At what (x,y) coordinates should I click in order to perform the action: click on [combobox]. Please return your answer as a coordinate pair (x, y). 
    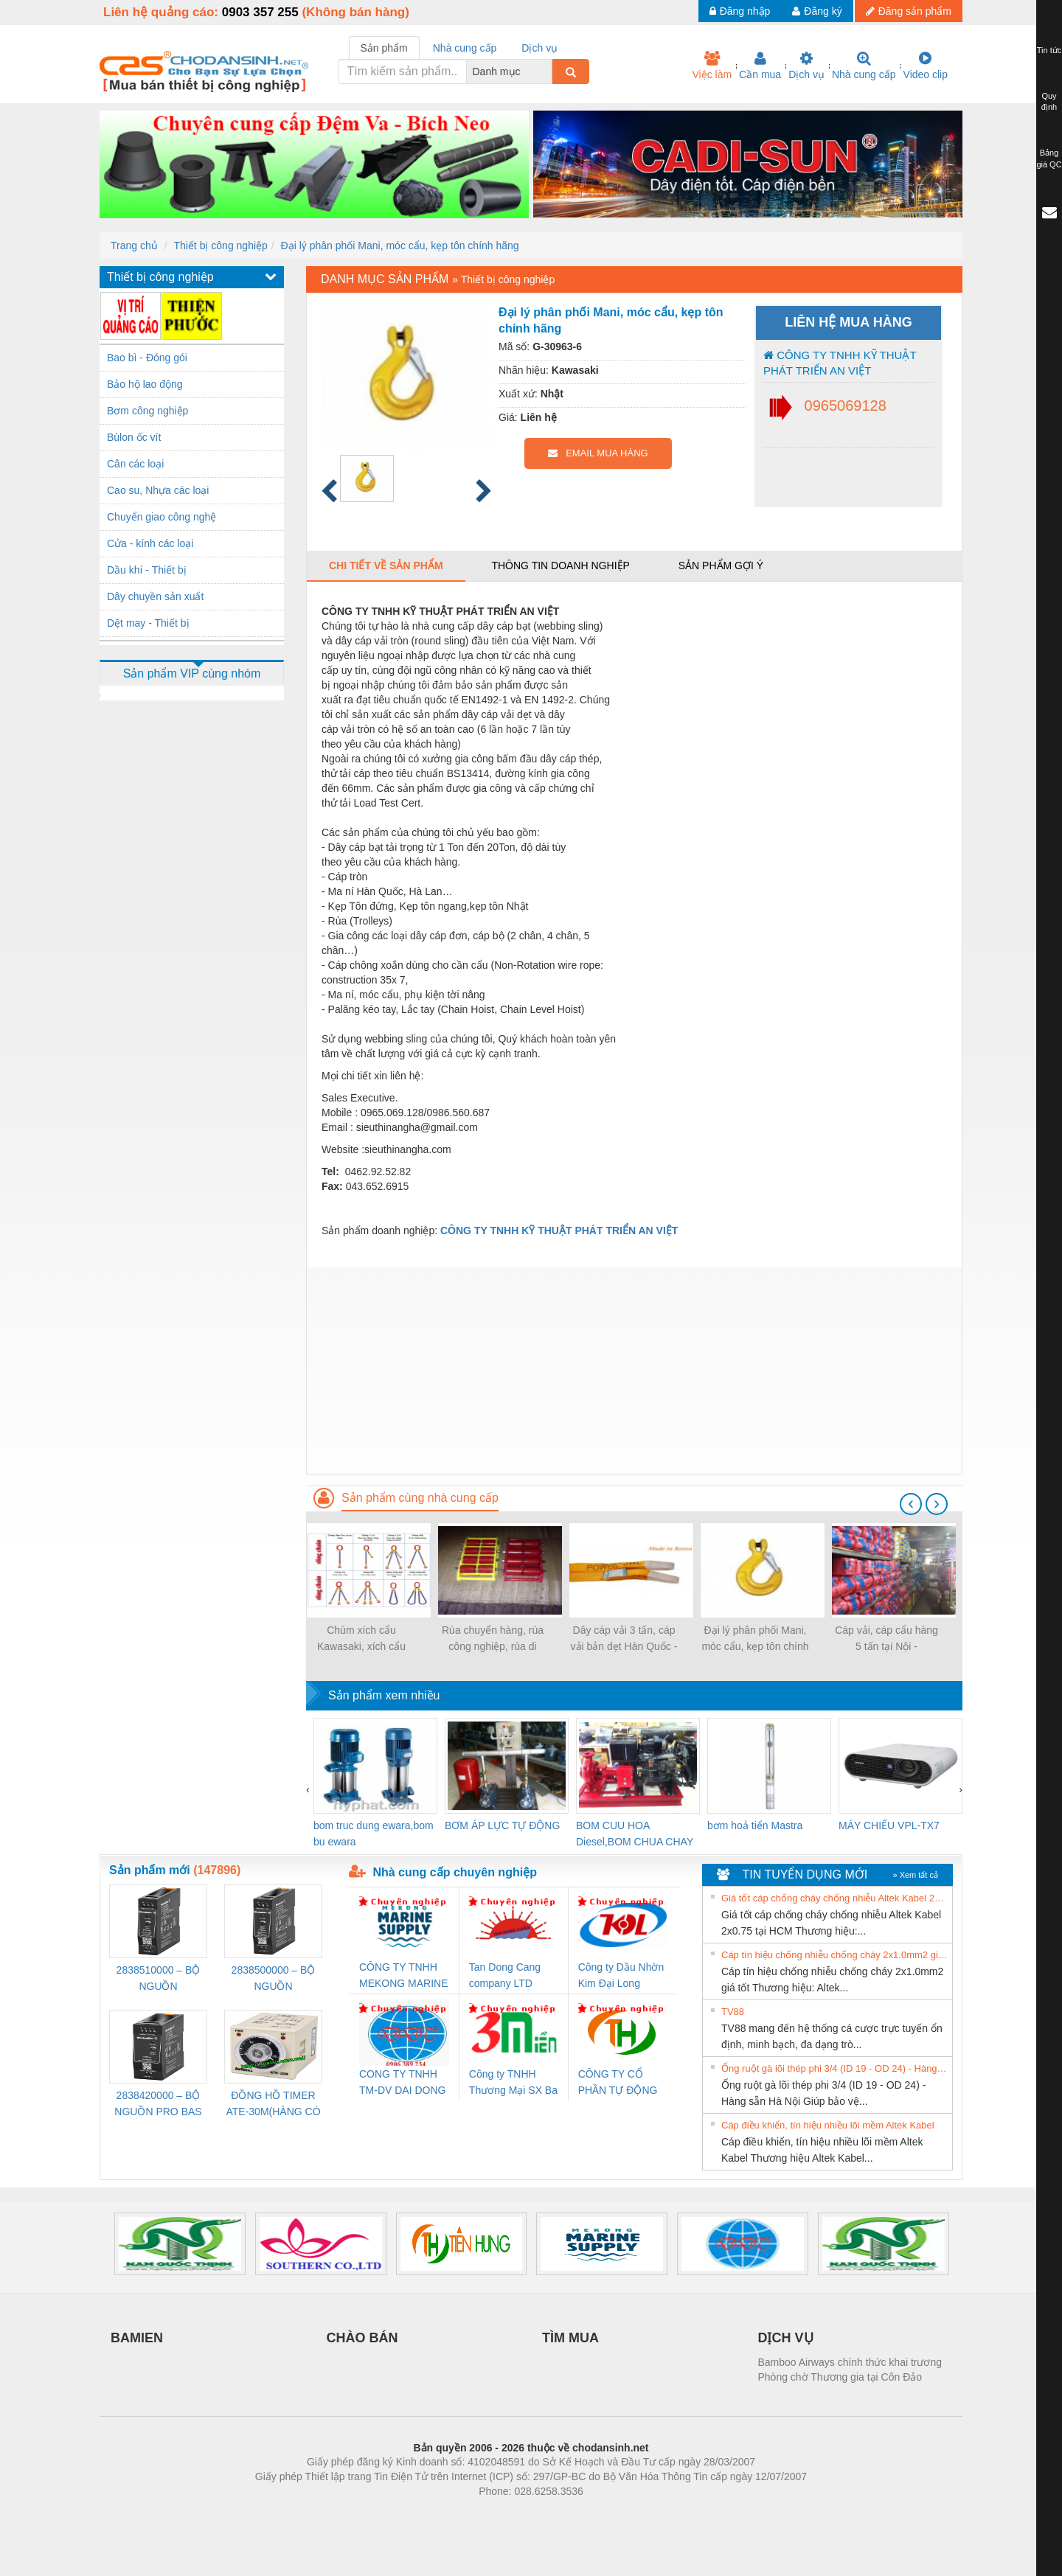
    Looking at the image, I should click on (548, 71).